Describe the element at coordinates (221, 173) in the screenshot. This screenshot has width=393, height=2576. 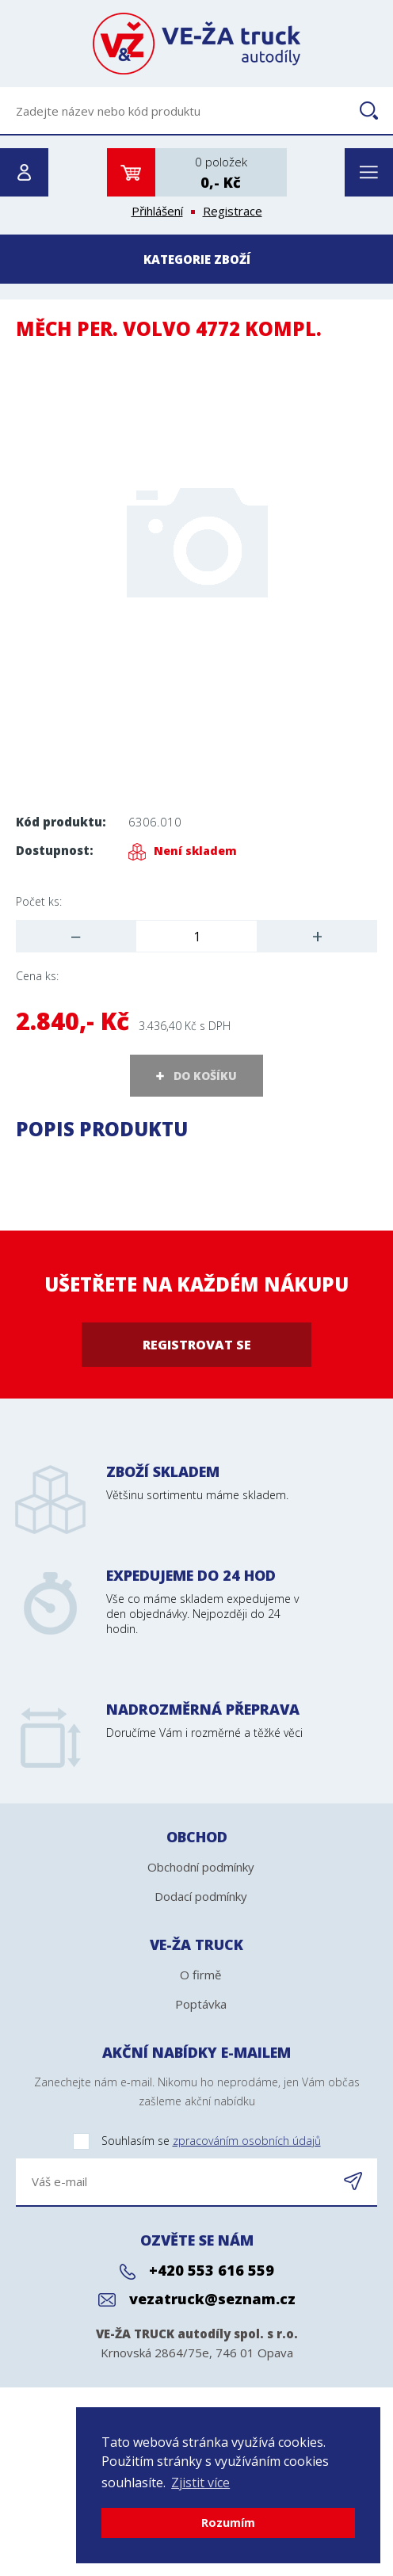
I see `0 položek0,- Kč` at that location.